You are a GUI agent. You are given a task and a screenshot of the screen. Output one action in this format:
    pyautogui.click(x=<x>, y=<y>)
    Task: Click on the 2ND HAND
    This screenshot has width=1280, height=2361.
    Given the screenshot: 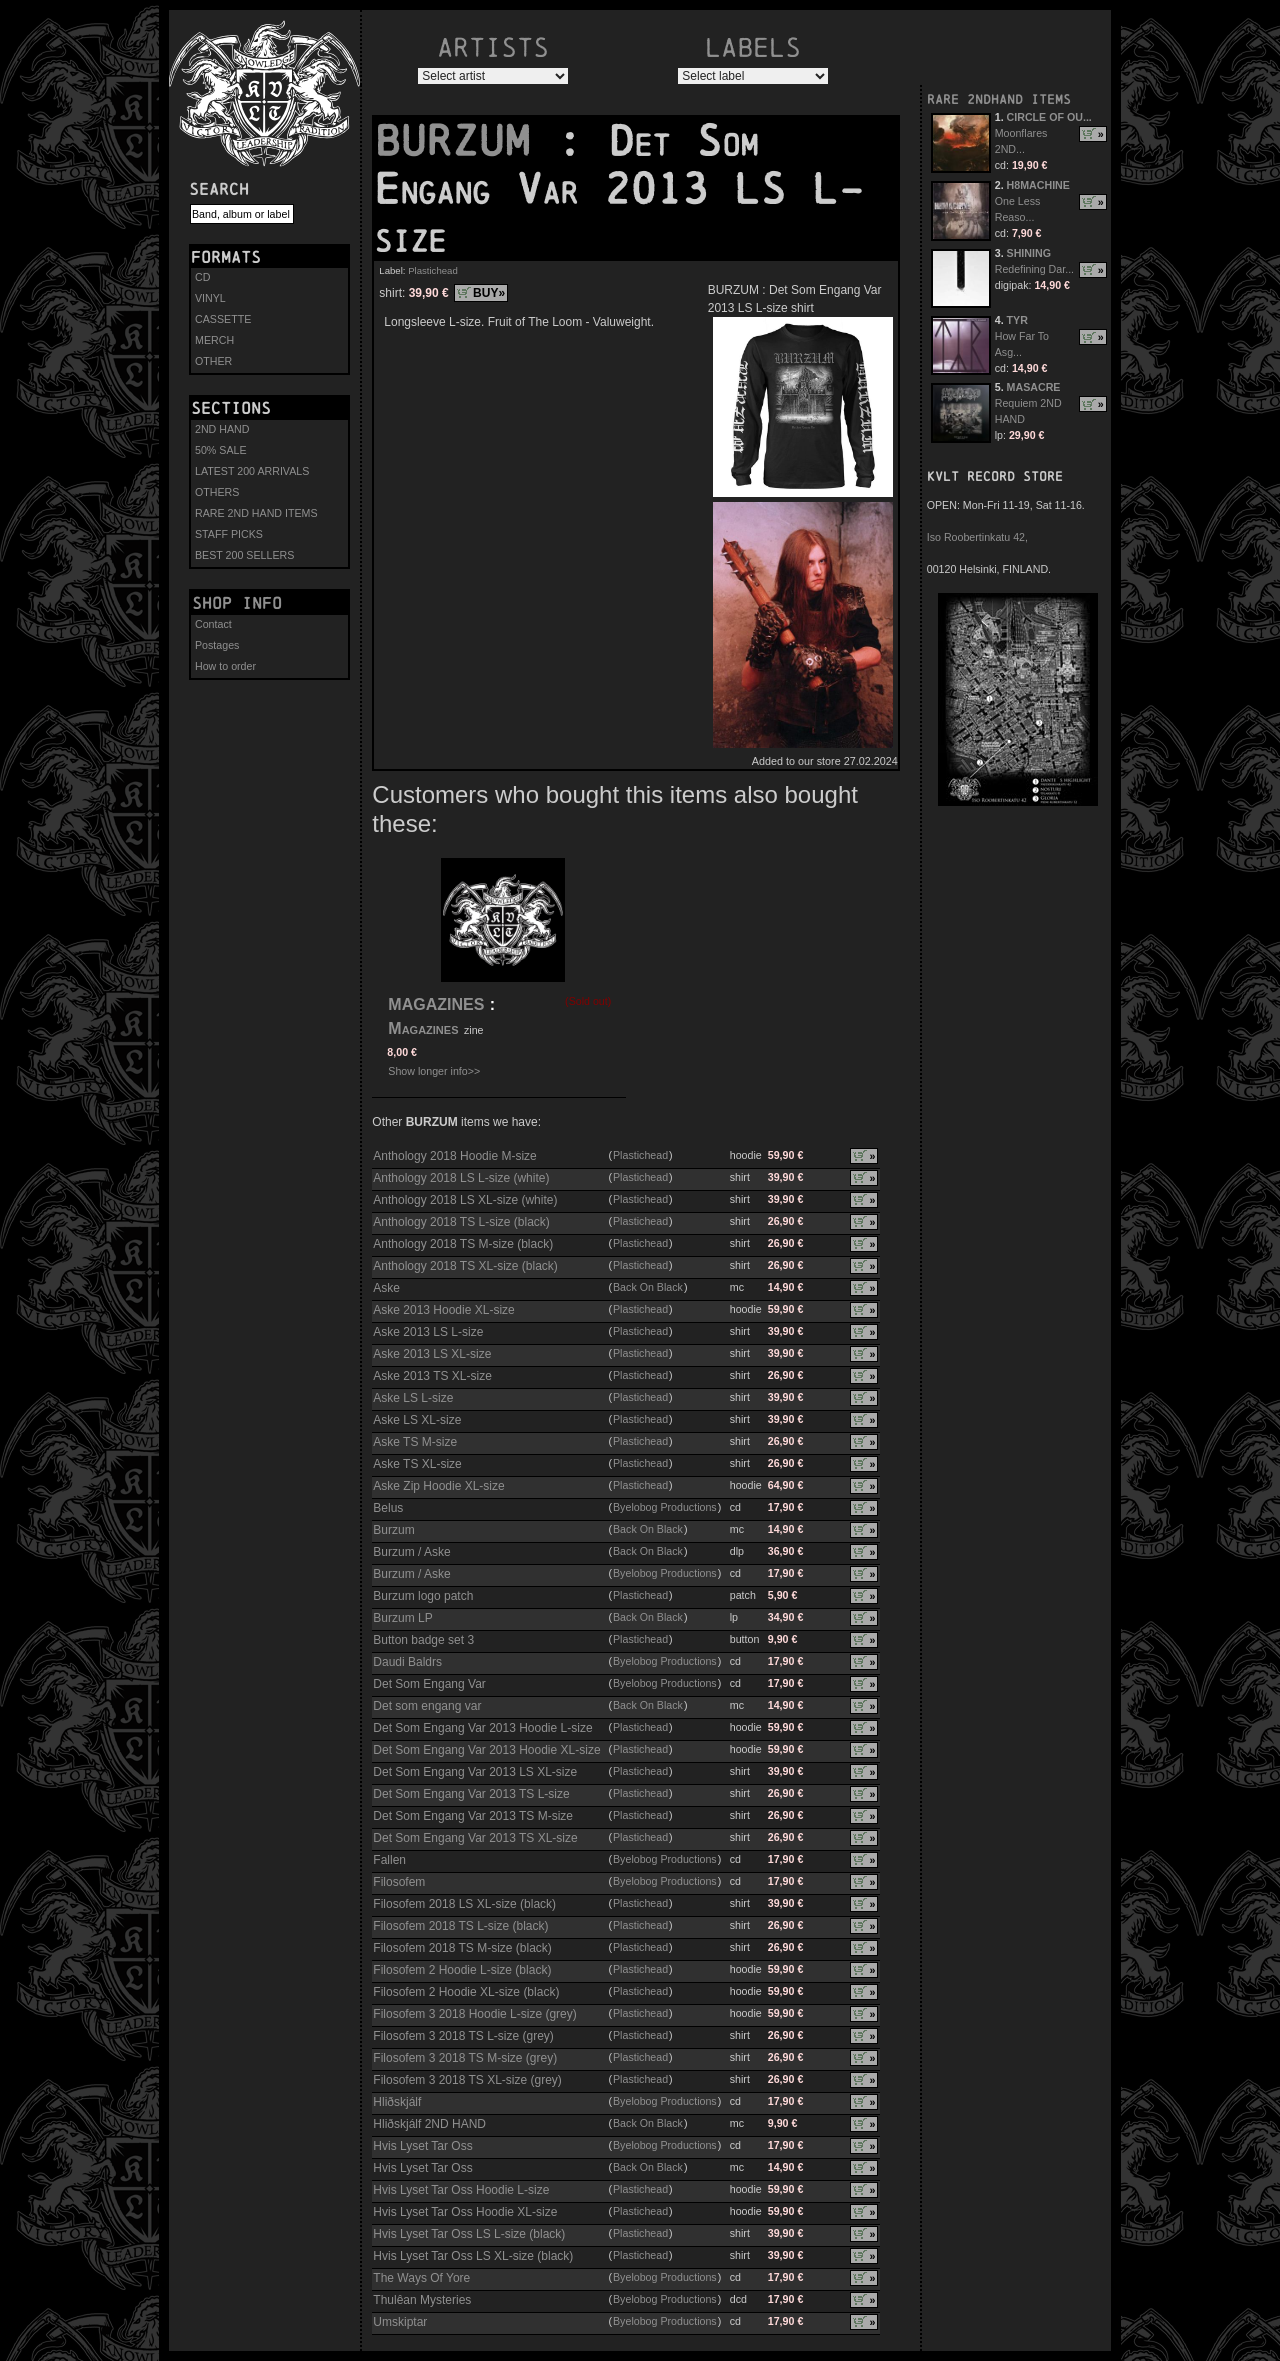 What is the action you would take?
    pyautogui.click(x=222, y=429)
    